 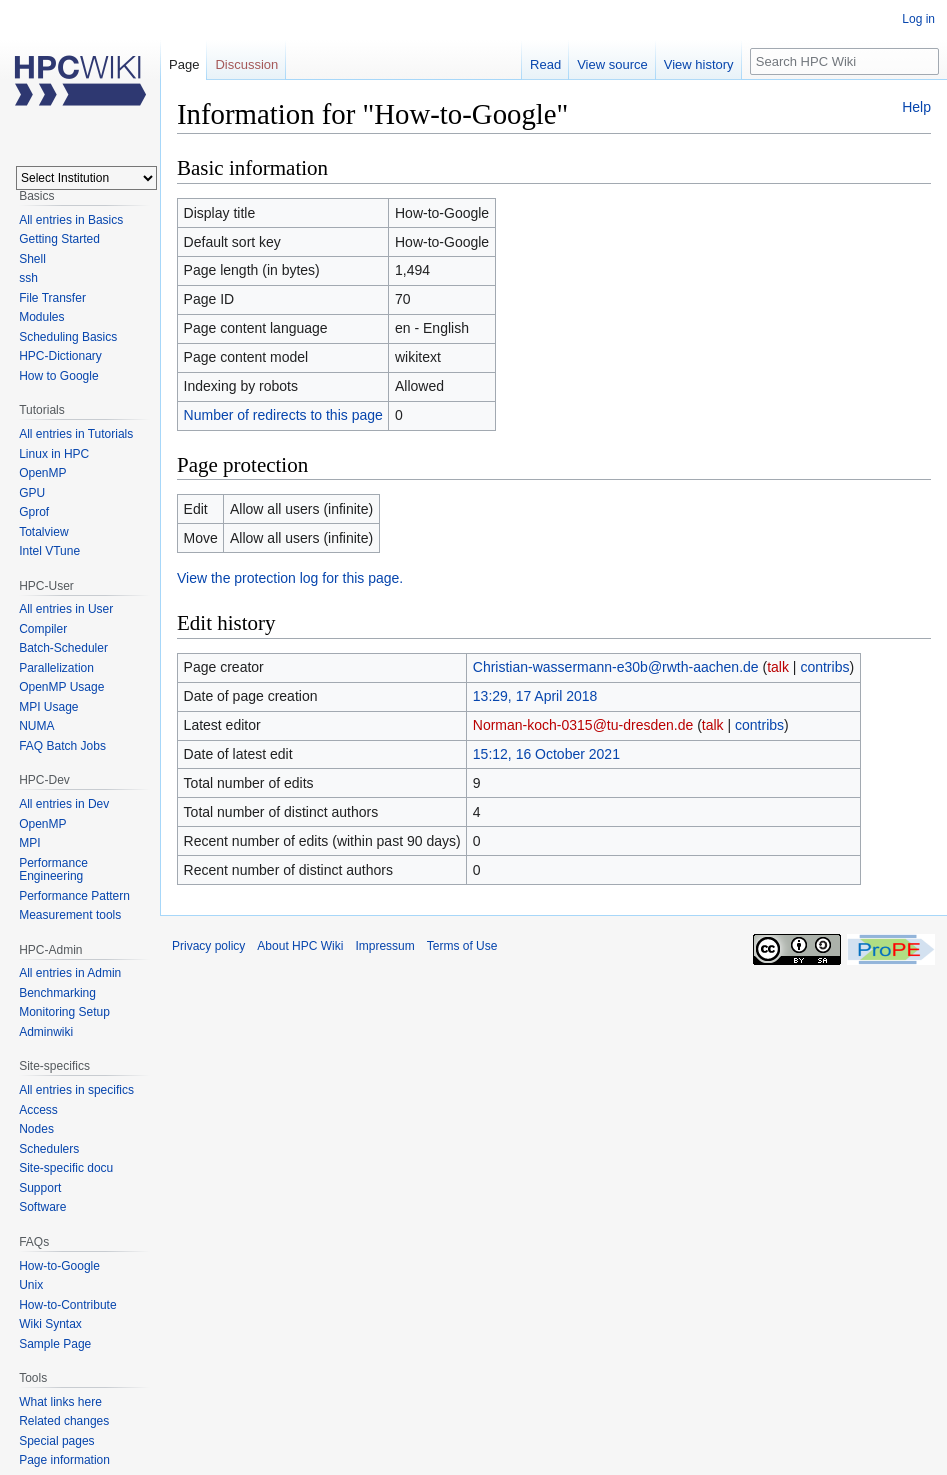 I want to click on Terms of Use, so click(x=462, y=946).